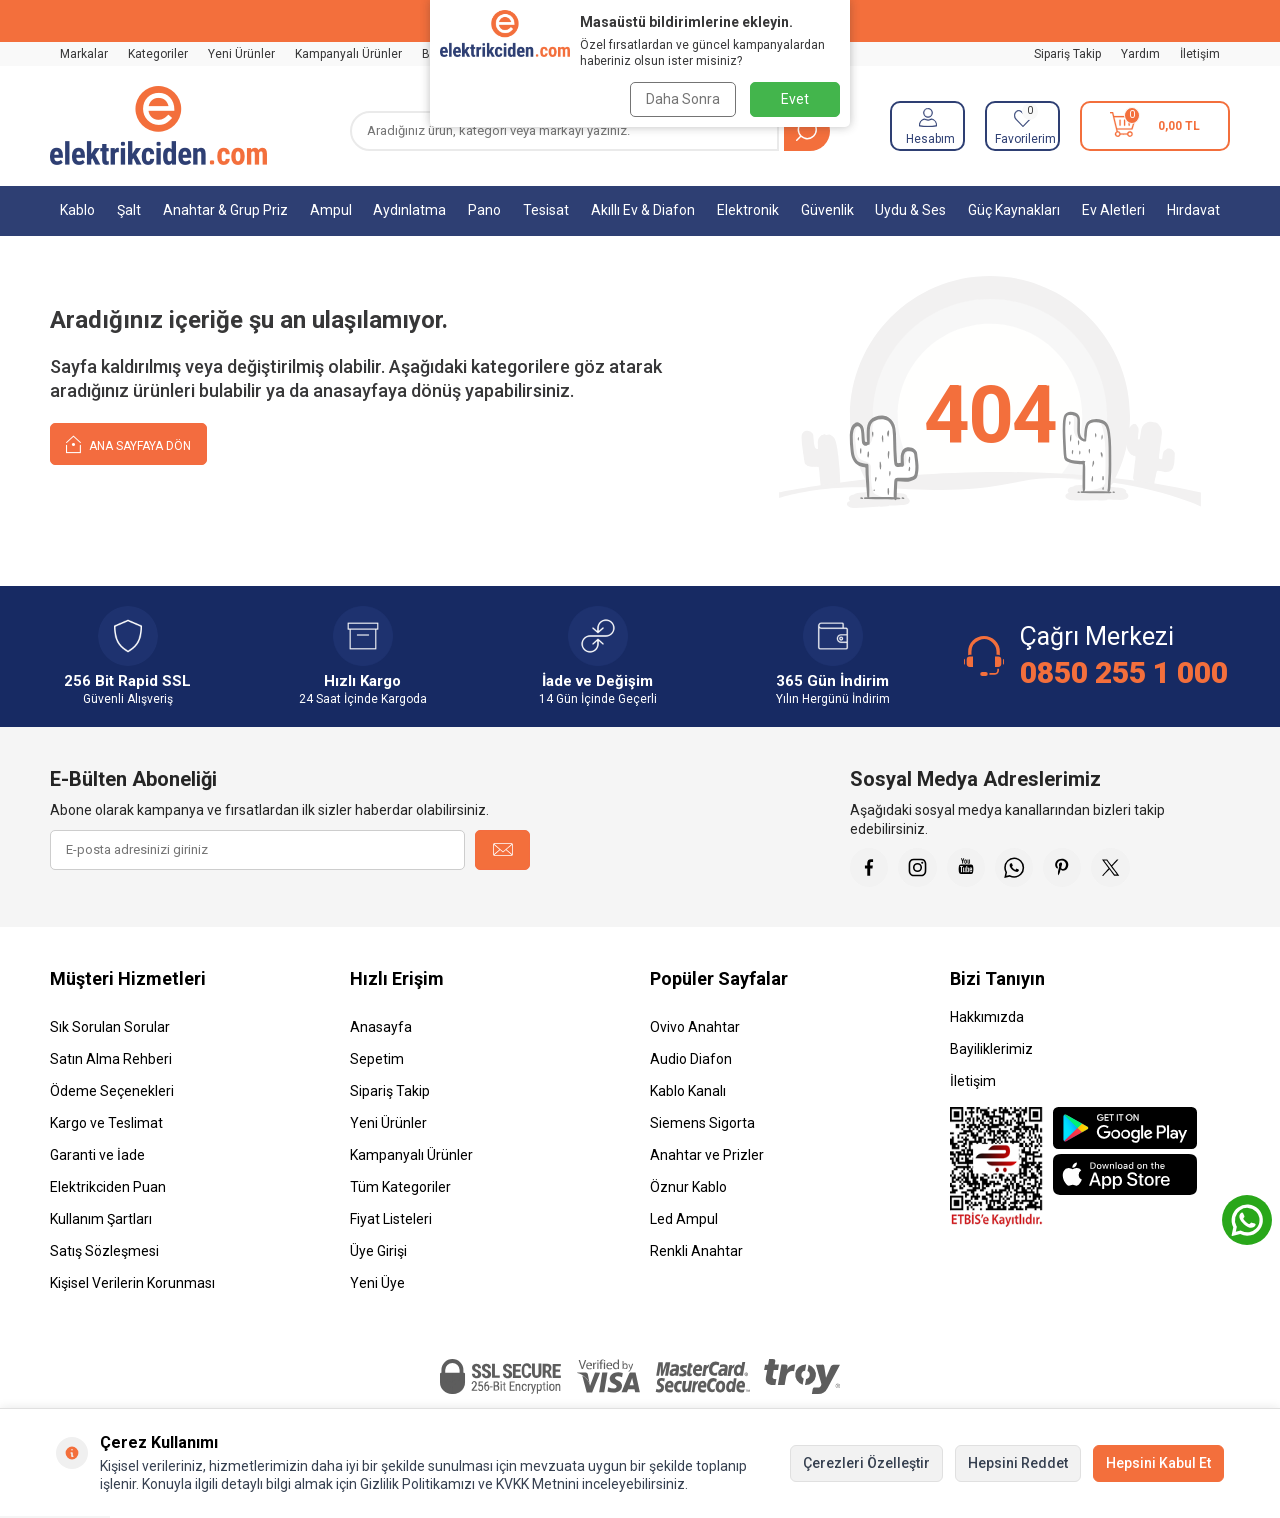 The height and width of the screenshot is (1518, 1280). What do you see at coordinates (377, 1061) in the screenshot?
I see `Sepetim` at bounding box center [377, 1061].